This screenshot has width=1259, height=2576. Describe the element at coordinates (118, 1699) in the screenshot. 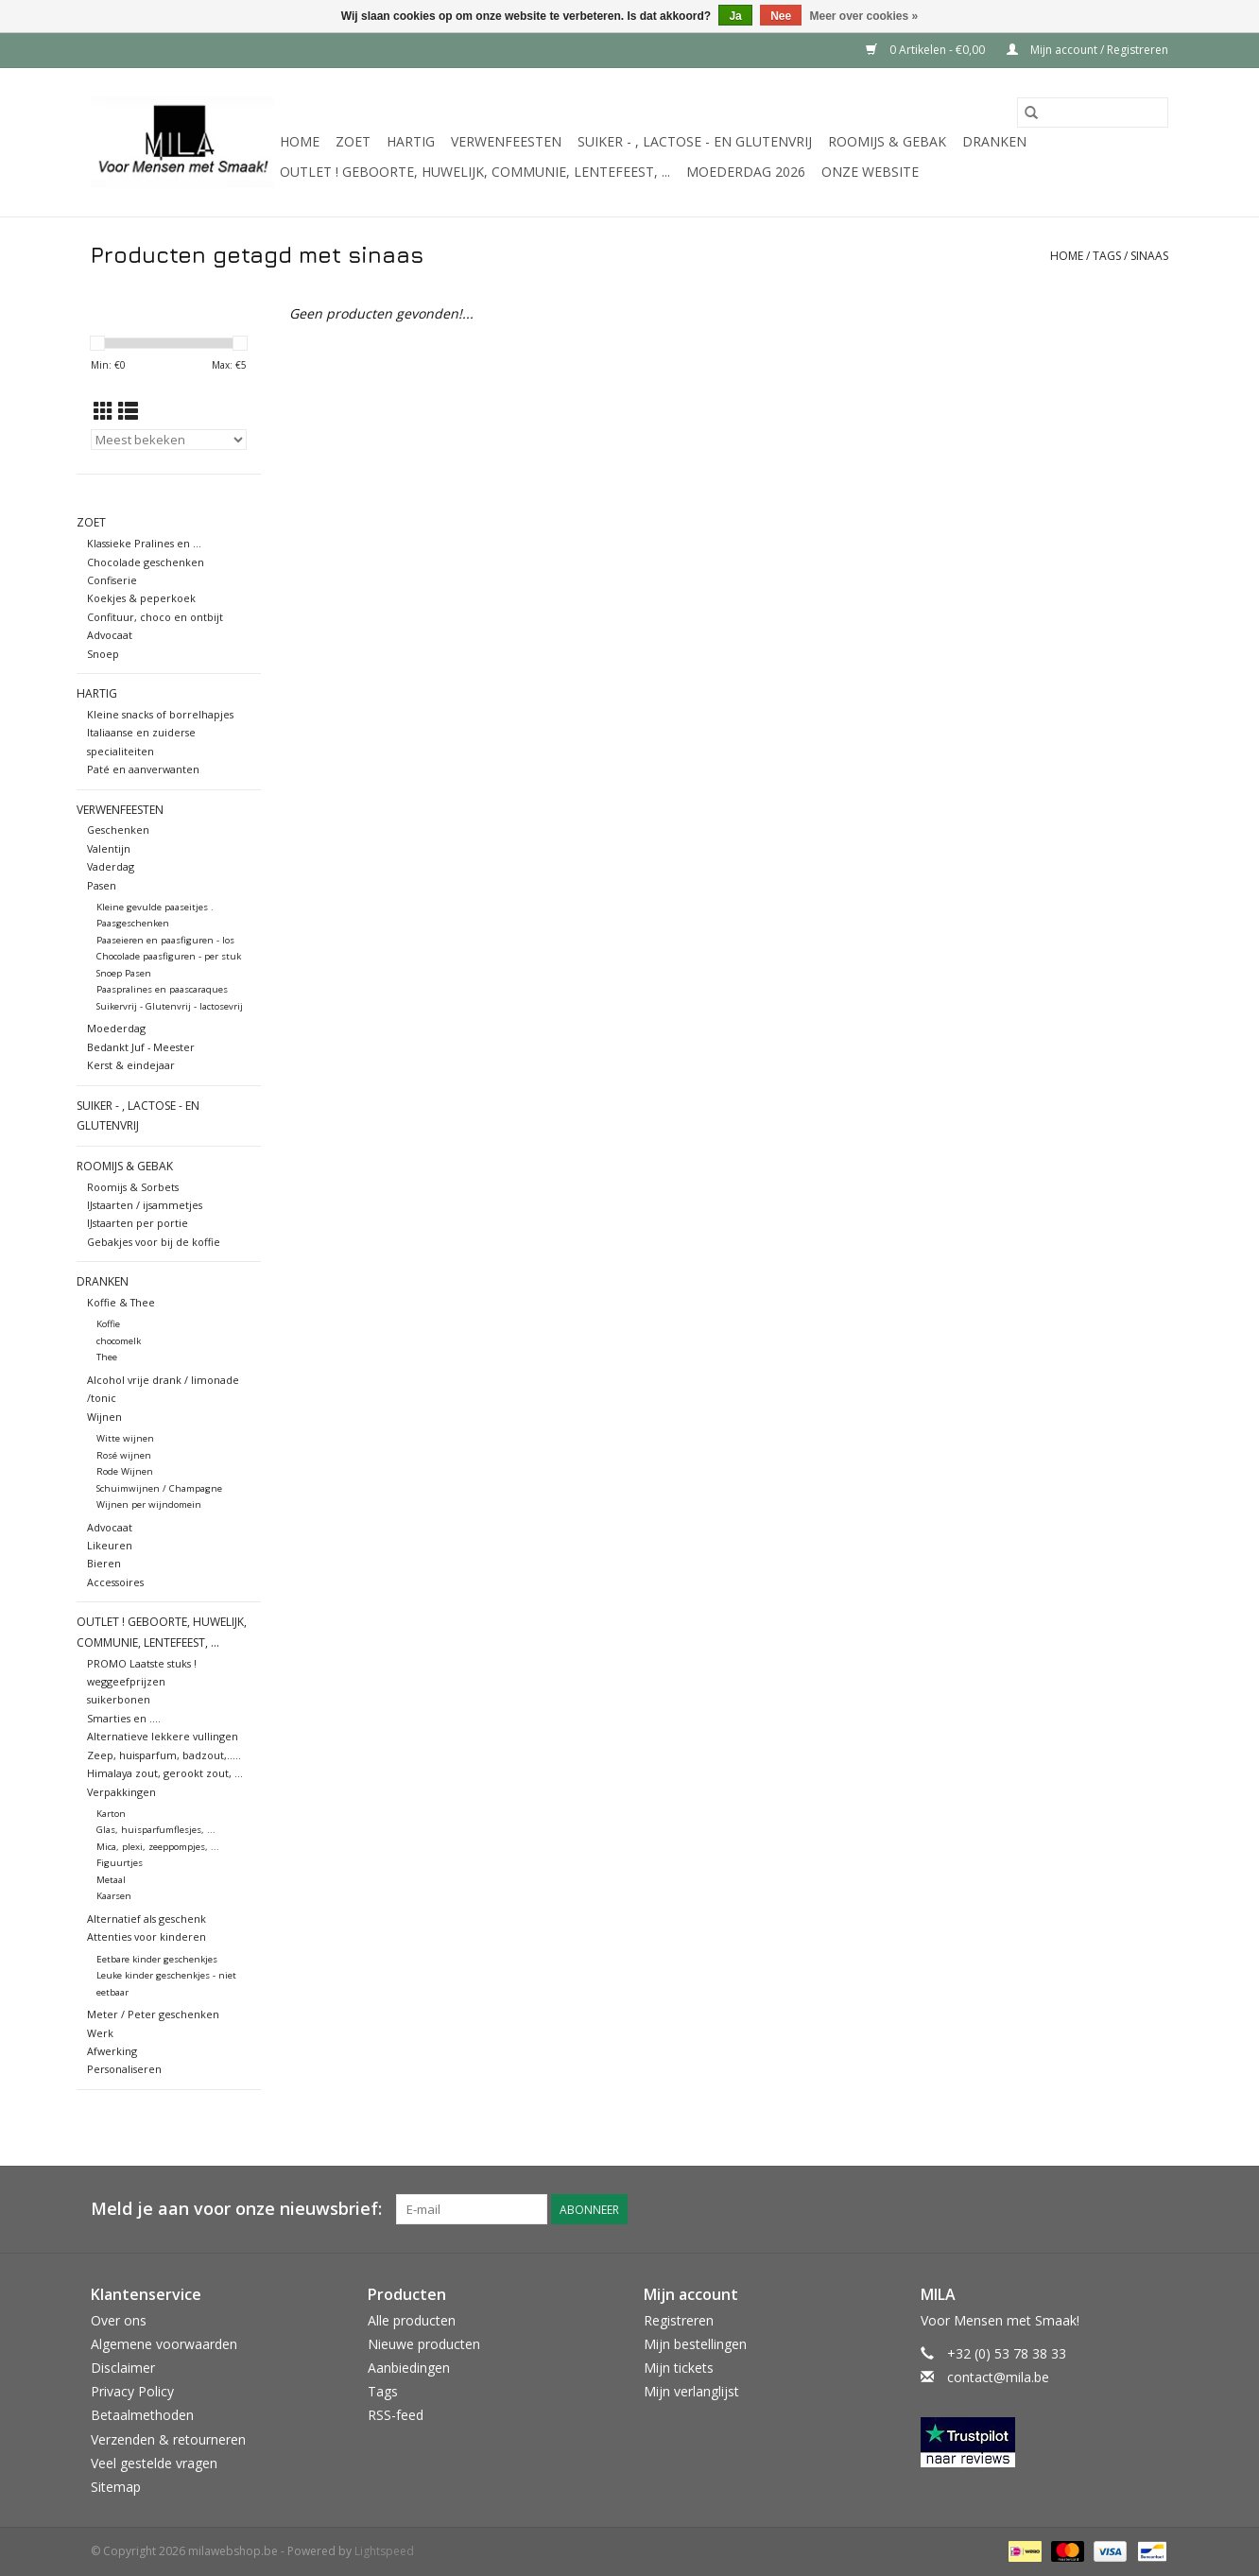

I see `suikerbonen` at that location.